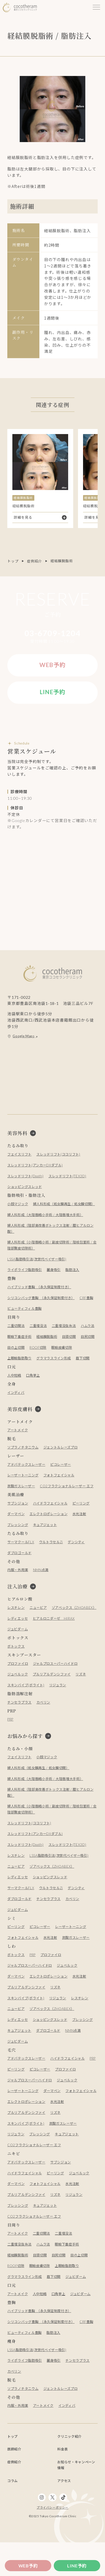  Describe the element at coordinates (20, 1736) in the screenshot. I see `チンセラプラス` at that location.